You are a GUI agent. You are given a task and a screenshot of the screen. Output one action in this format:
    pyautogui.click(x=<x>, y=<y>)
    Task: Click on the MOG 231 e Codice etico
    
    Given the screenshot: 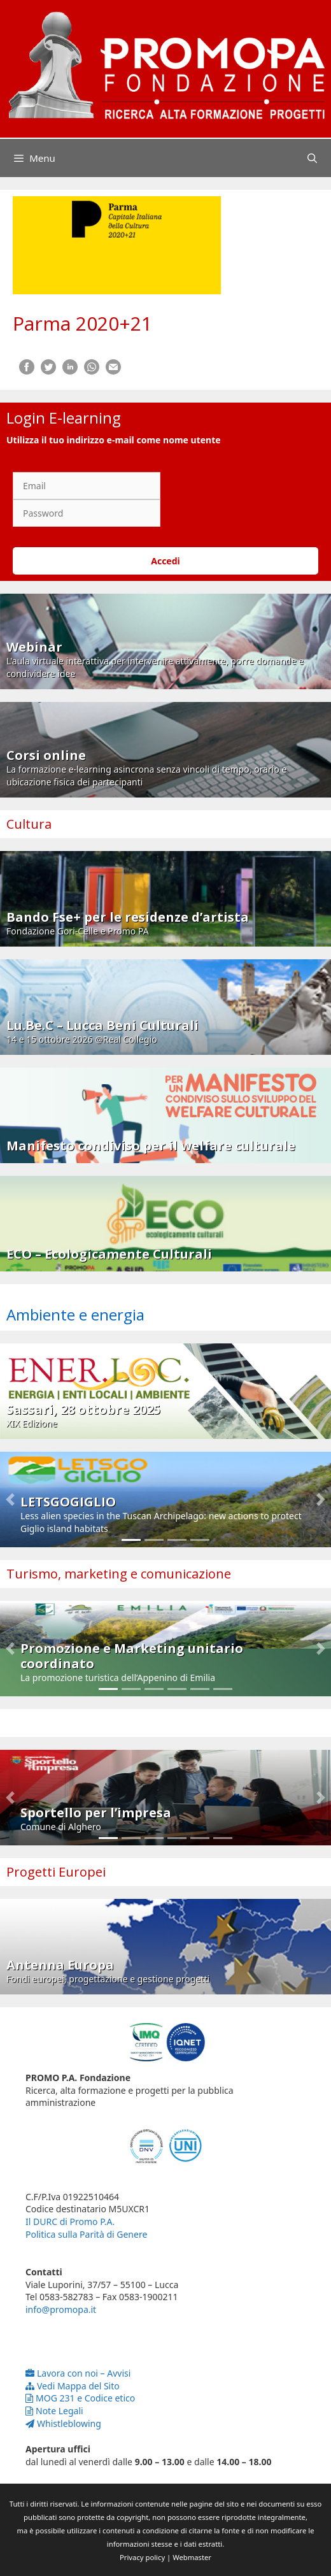 What is the action you would take?
    pyautogui.click(x=80, y=2398)
    